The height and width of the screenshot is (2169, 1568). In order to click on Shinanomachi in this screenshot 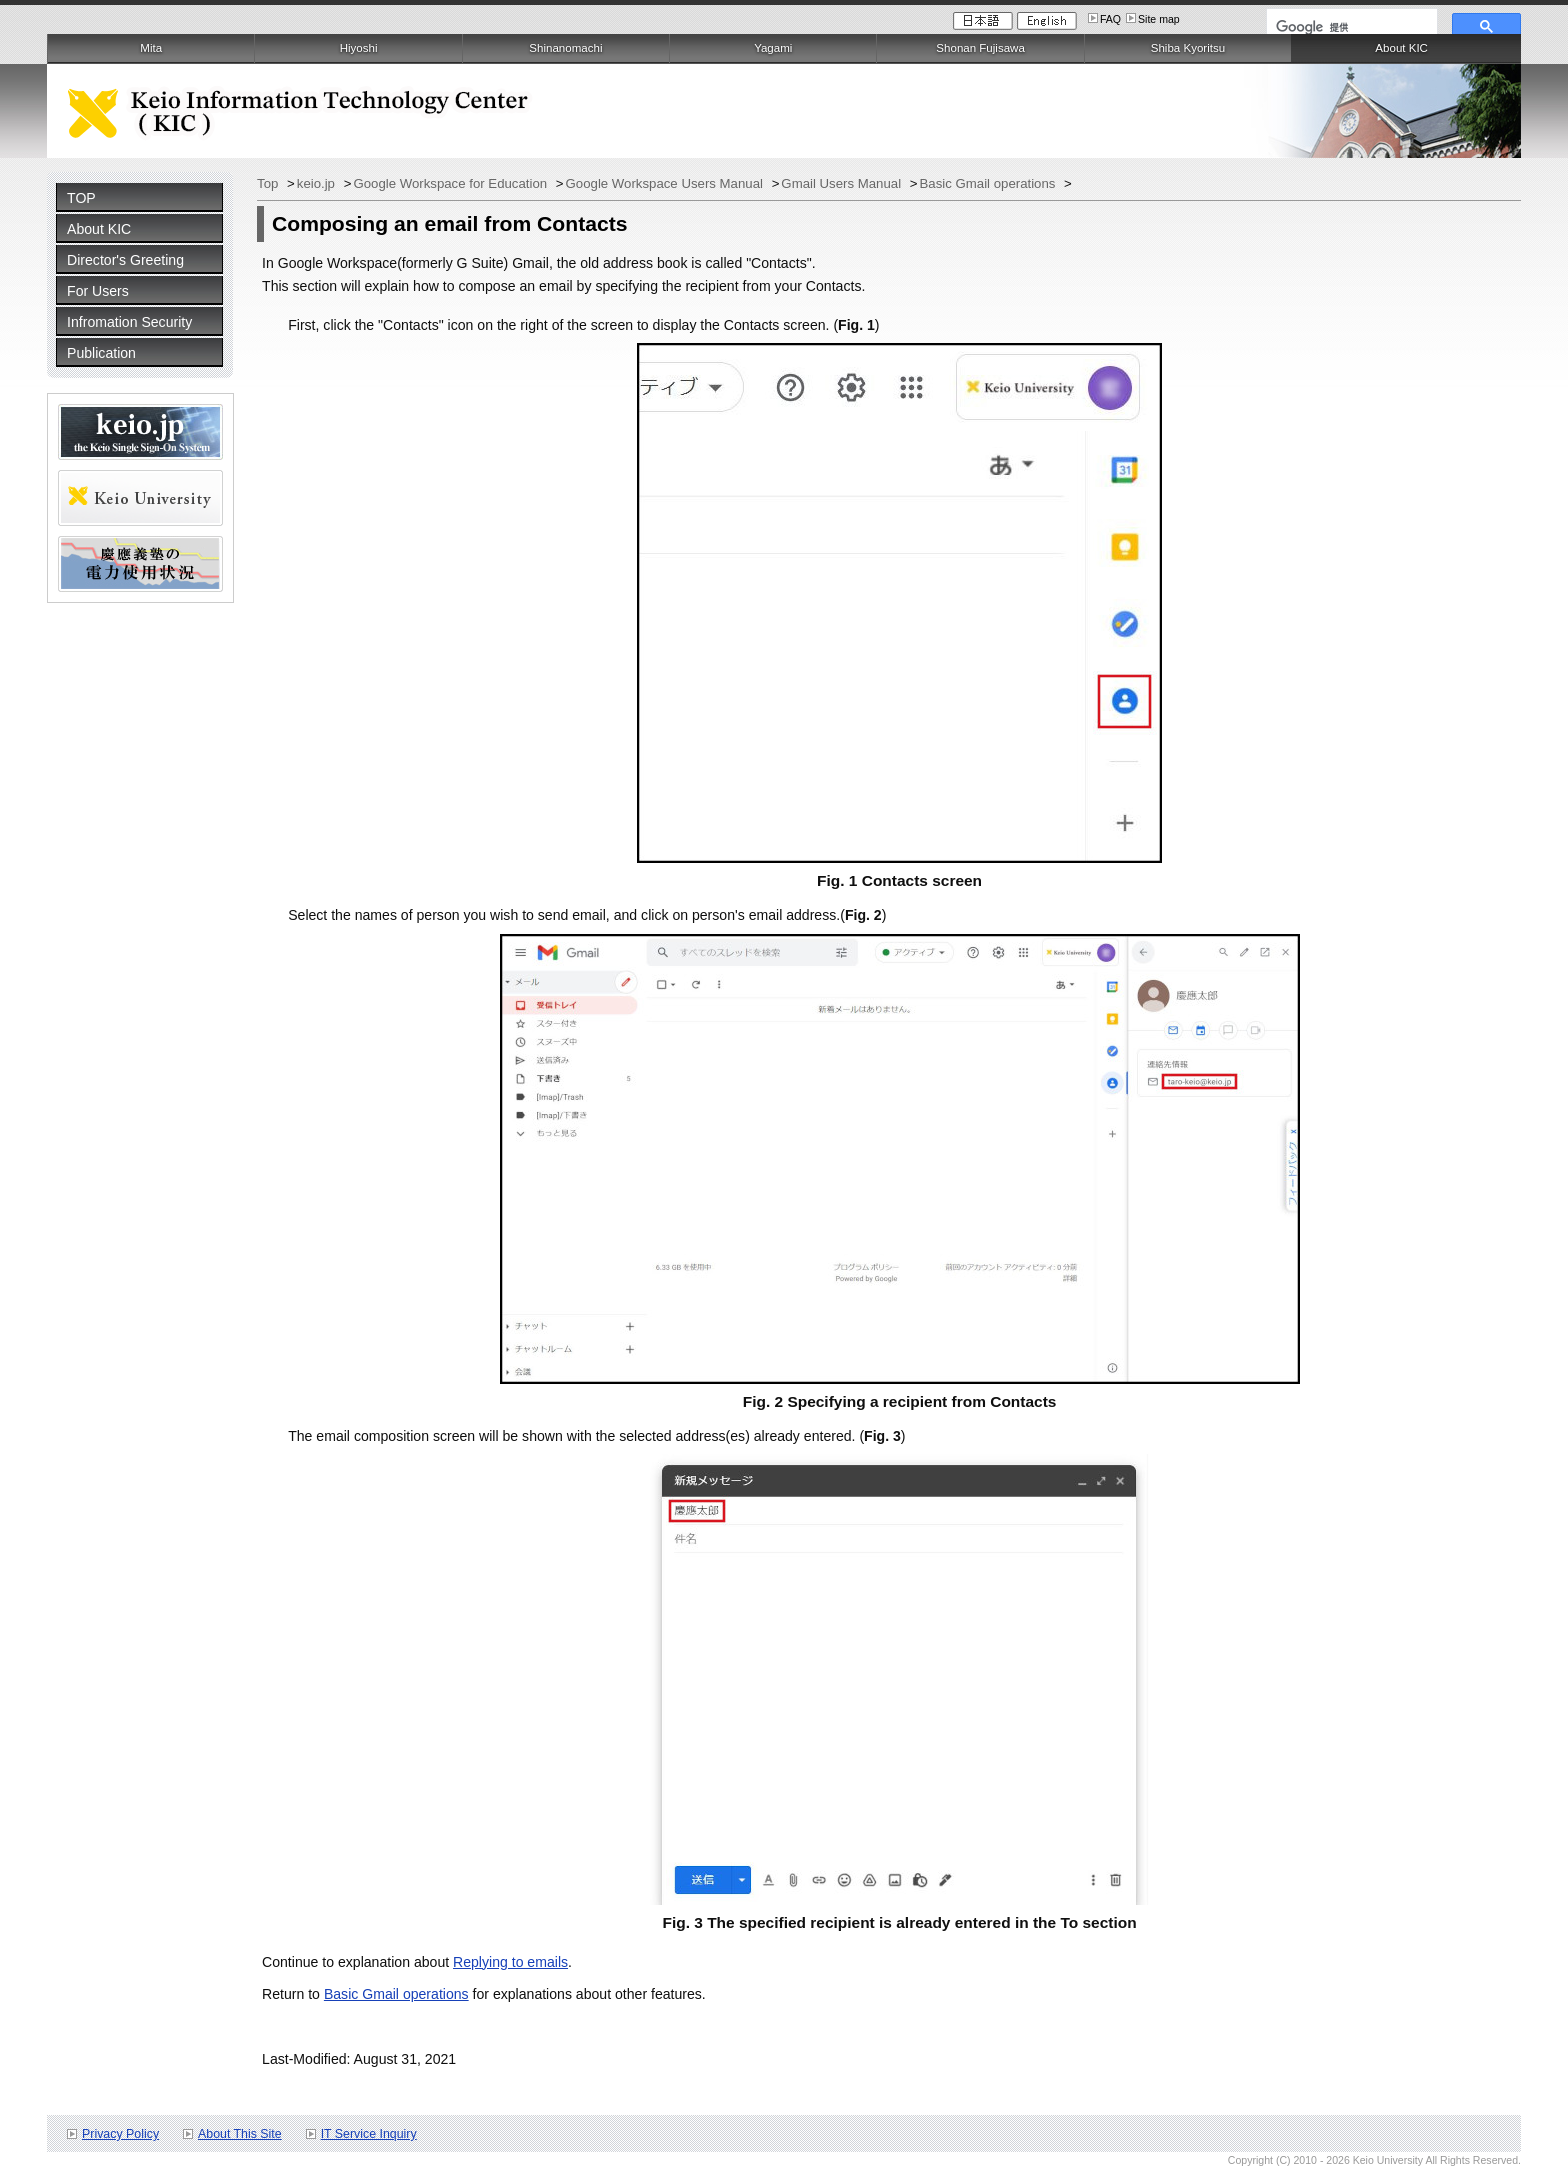, I will do `click(565, 48)`.